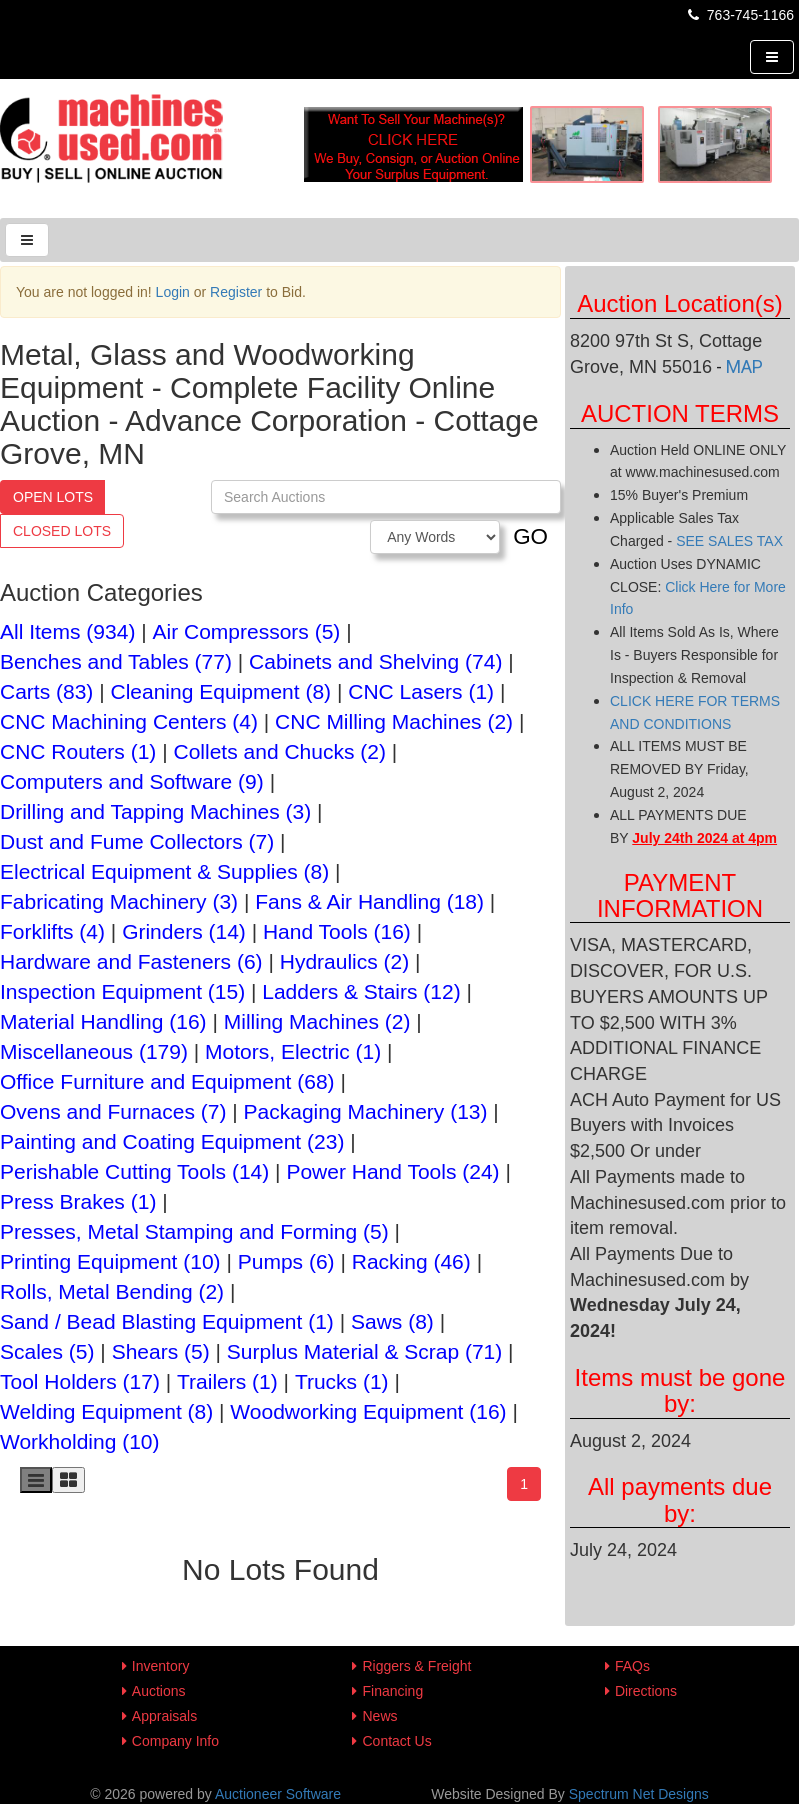  What do you see at coordinates (103, 1021) in the screenshot?
I see `Material Handling (16)` at bounding box center [103, 1021].